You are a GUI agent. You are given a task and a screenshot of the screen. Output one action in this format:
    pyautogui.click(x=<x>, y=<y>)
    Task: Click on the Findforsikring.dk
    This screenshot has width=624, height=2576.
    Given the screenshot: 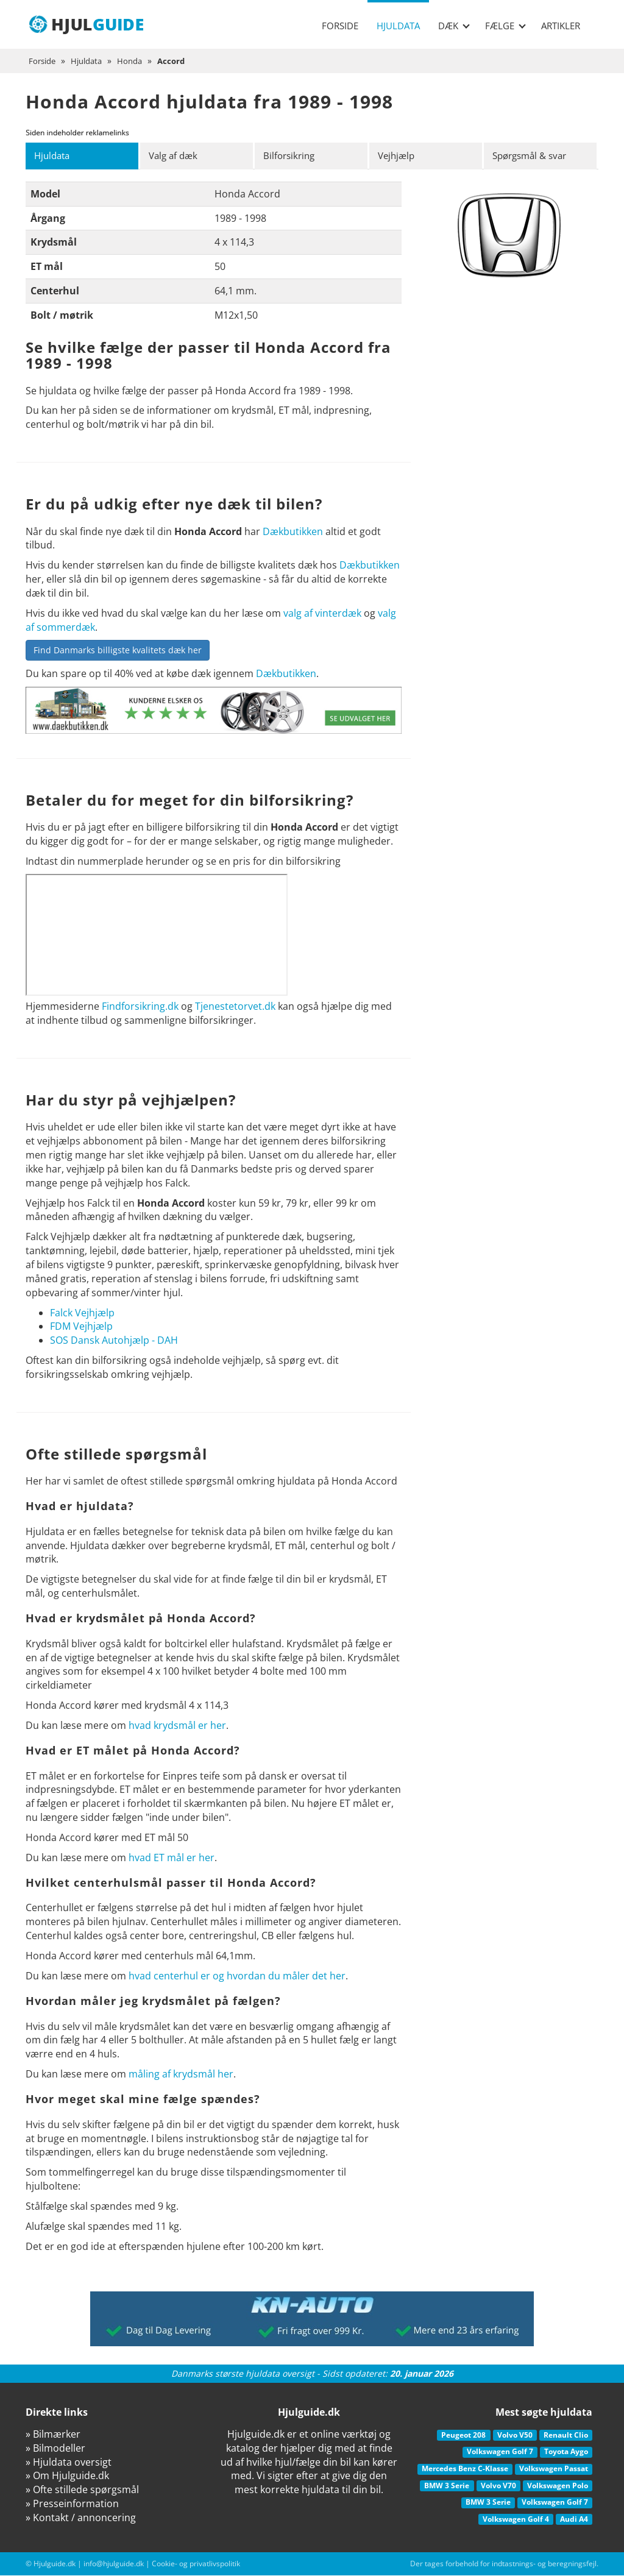 What is the action you would take?
    pyautogui.click(x=140, y=1006)
    